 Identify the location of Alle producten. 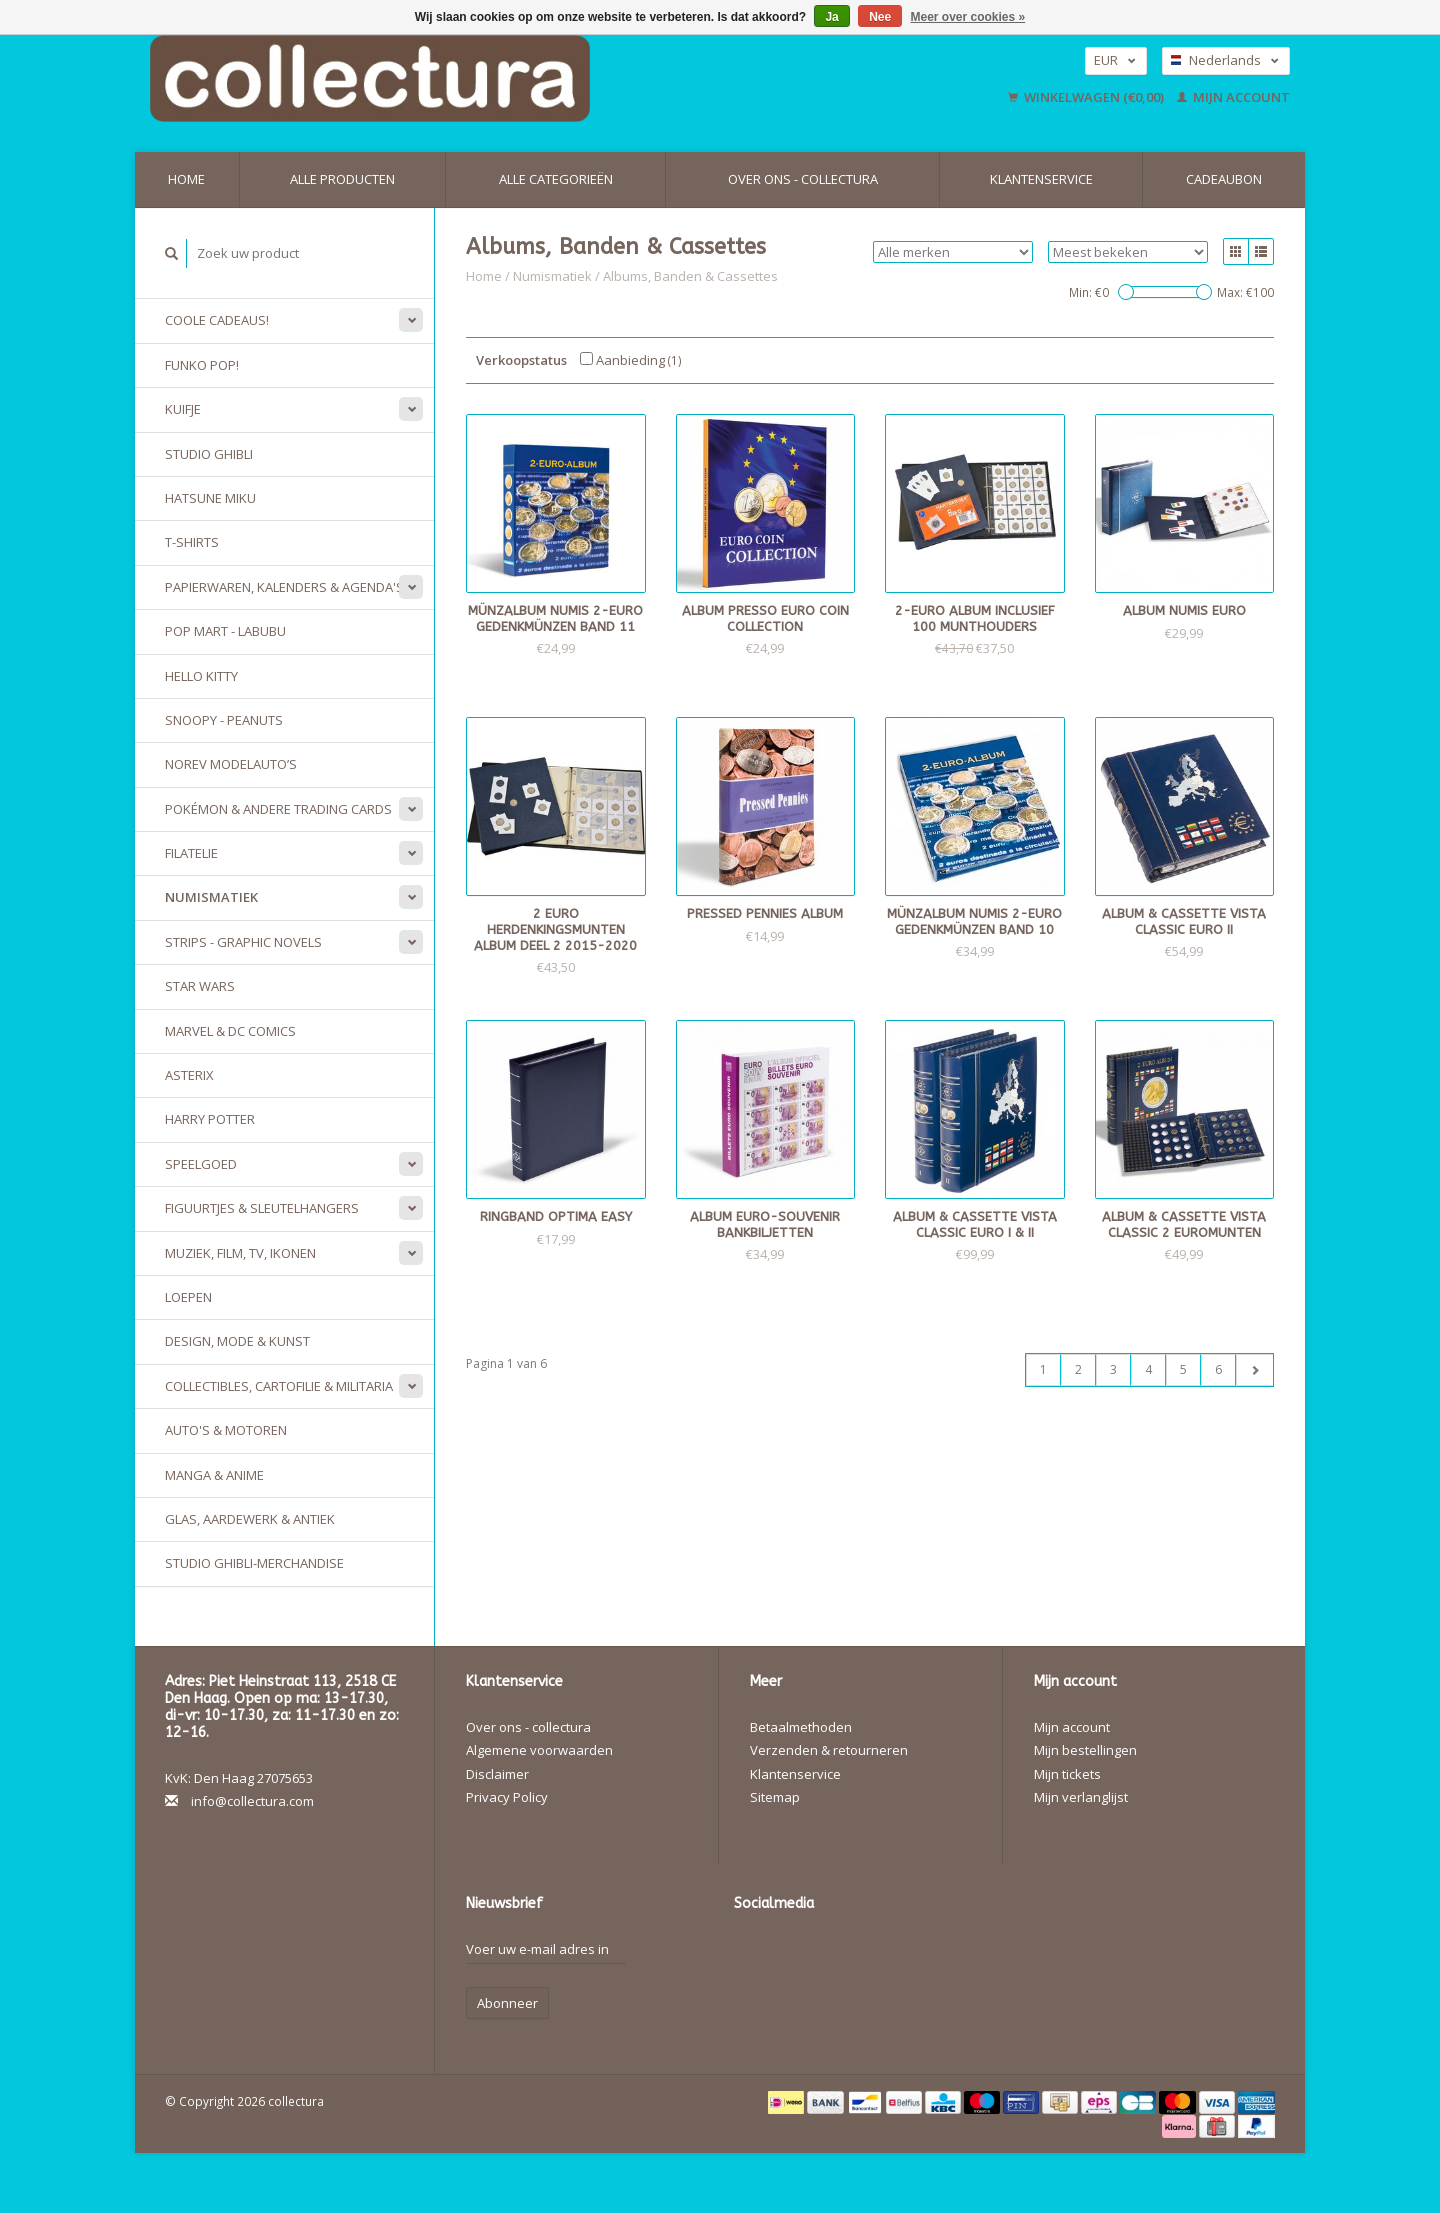
(342, 179).